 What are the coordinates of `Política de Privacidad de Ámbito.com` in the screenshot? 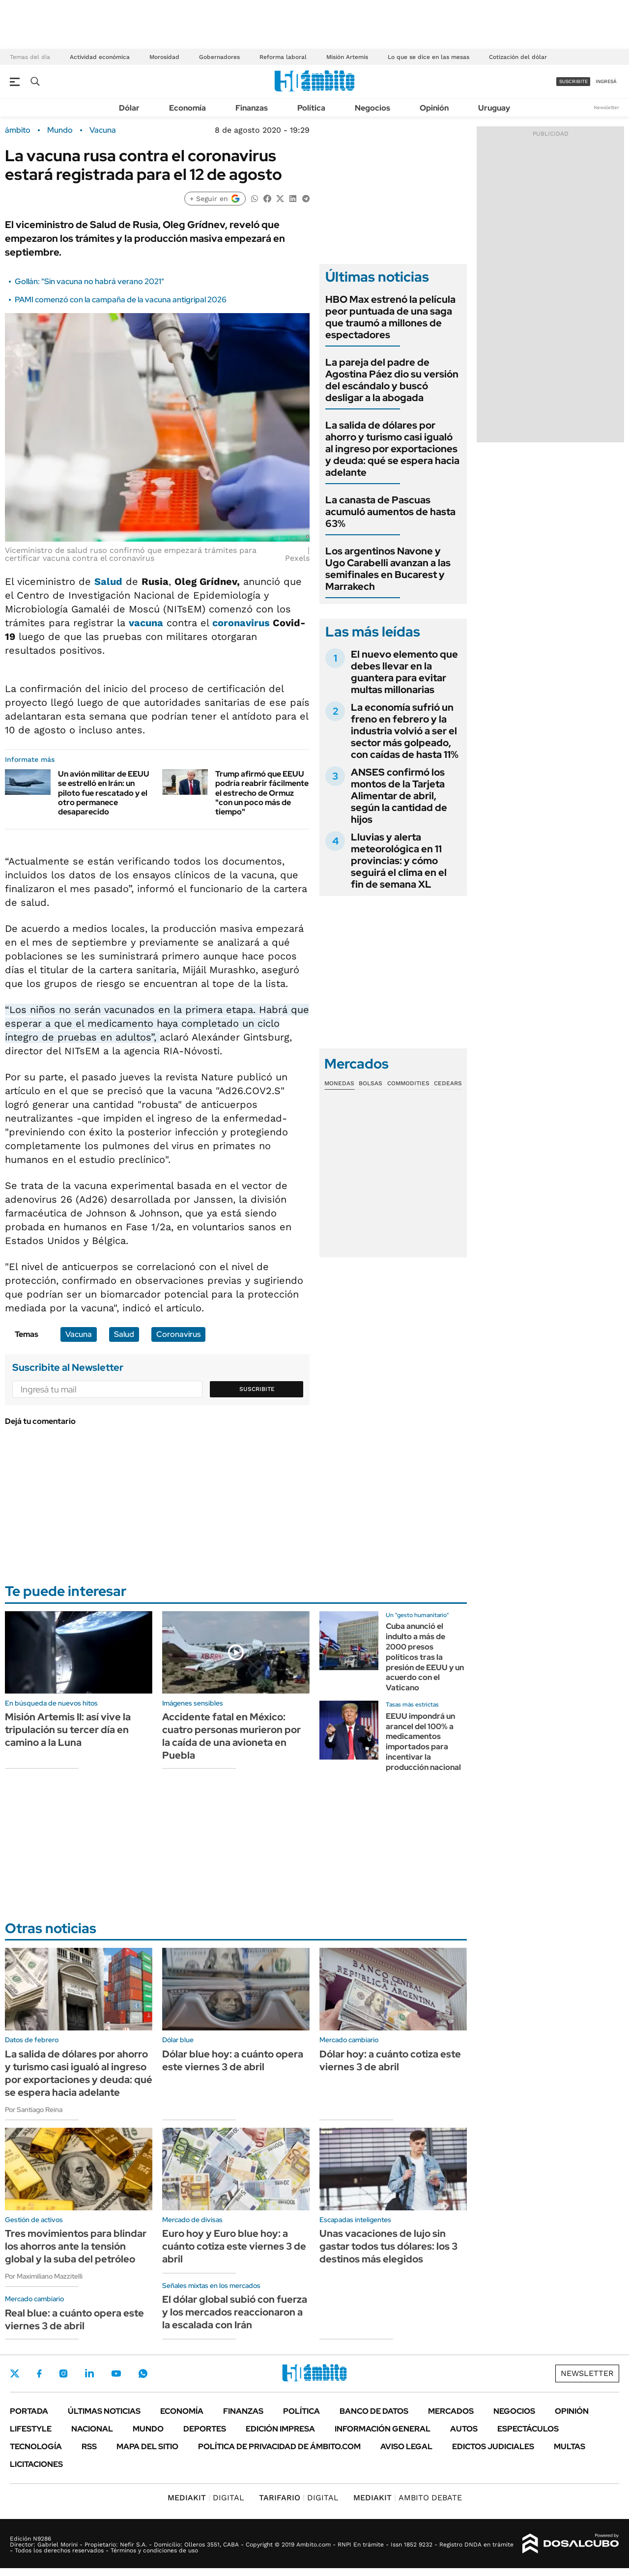 It's located at (279, 2446).